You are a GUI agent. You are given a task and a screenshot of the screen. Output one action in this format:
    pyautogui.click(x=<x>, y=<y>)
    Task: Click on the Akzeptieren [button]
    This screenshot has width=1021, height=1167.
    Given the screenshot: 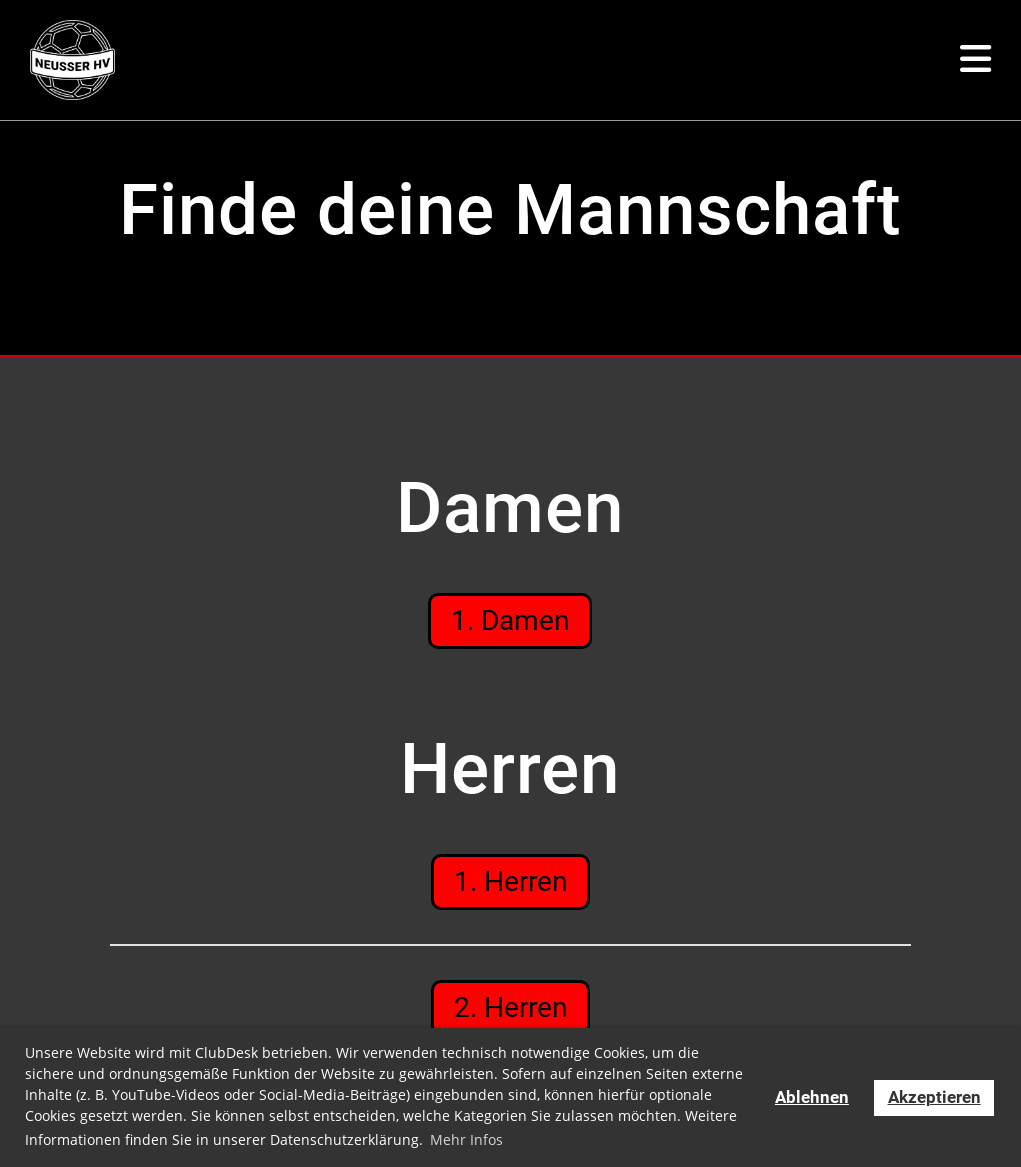 What is the action you would take?
    pyautogui.click(x=934, y=1097)
    